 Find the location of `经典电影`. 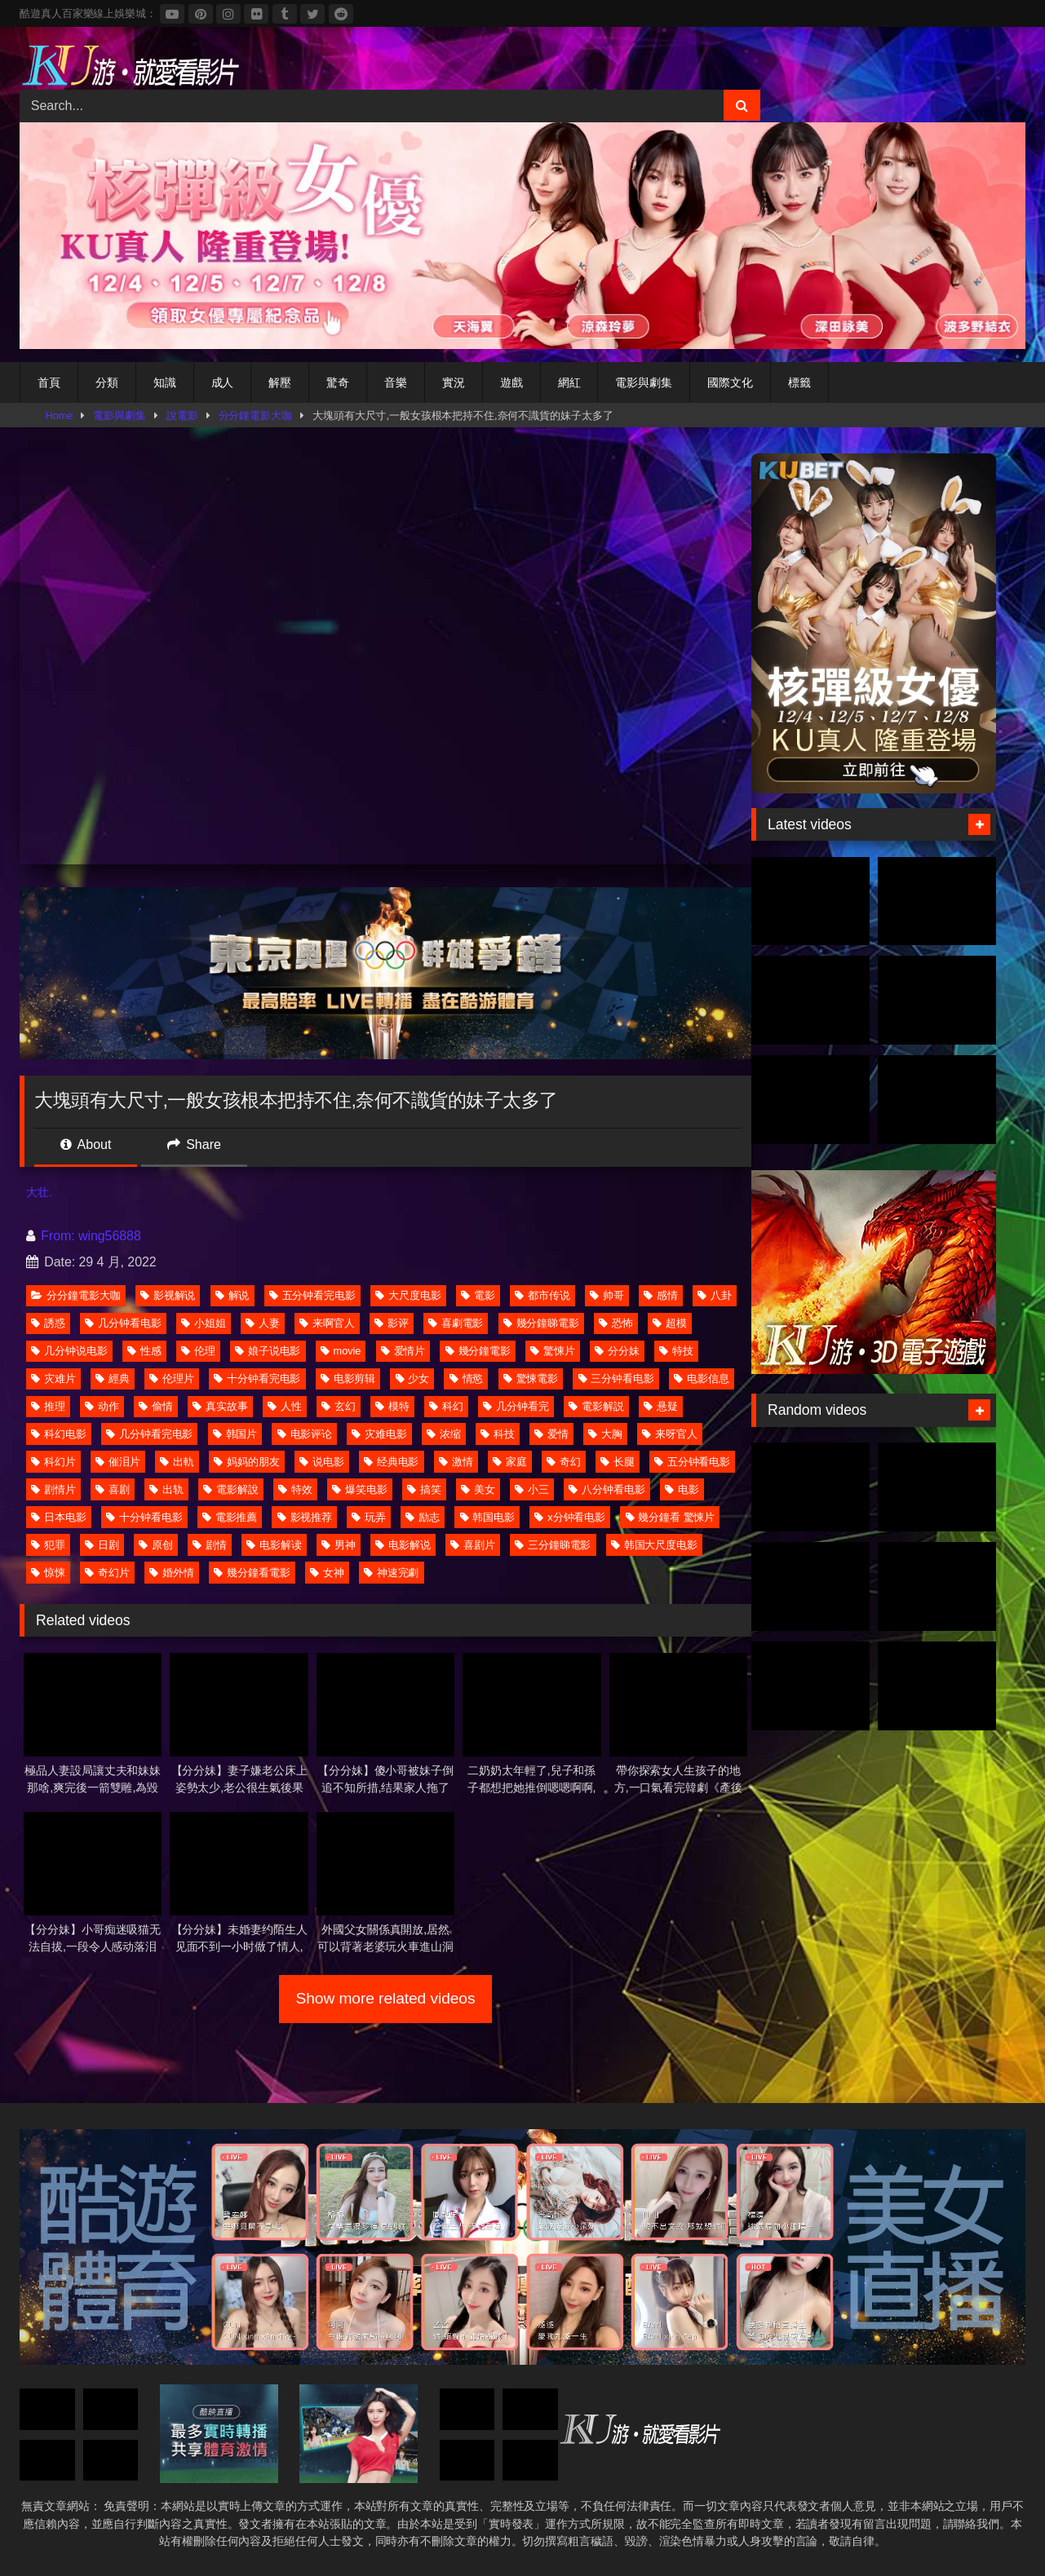

经典电影 is located at coordinates (391, 1462).